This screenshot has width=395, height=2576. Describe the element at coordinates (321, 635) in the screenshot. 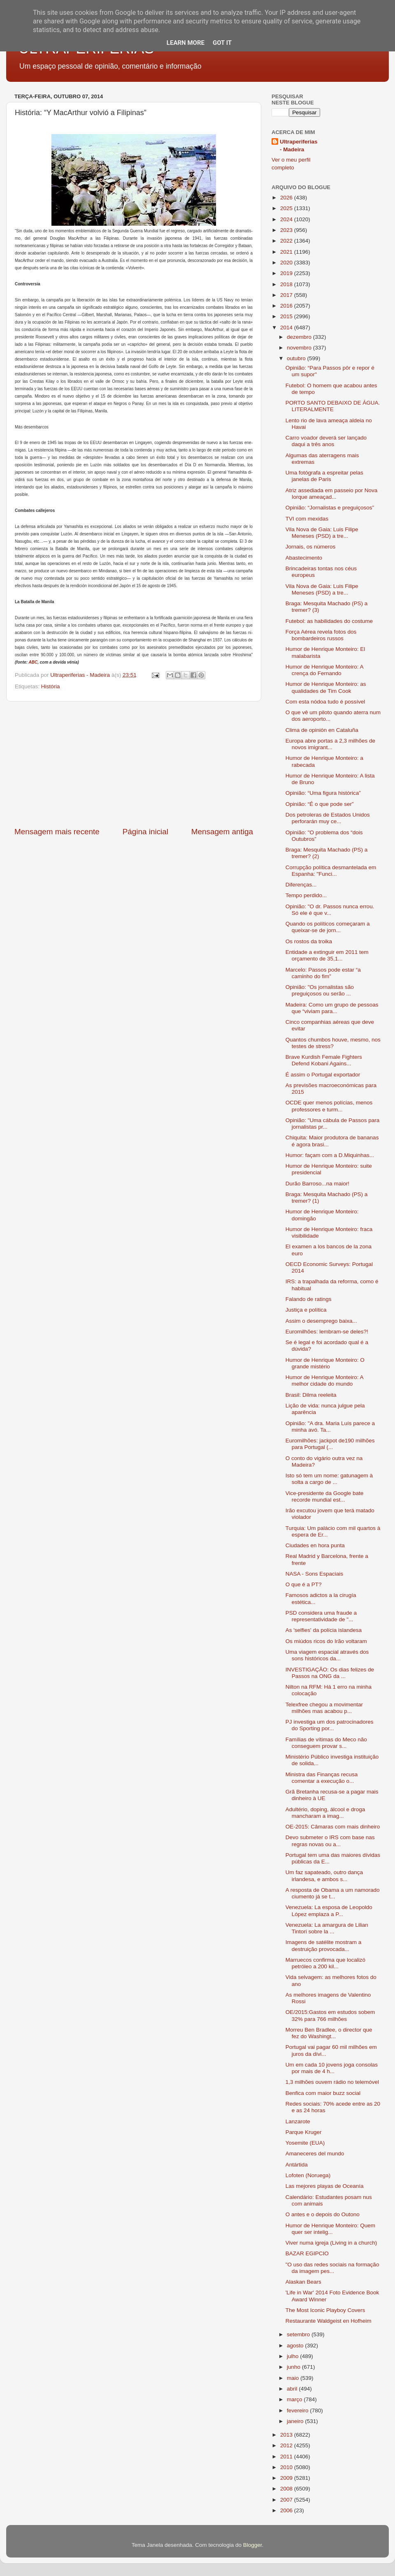

I see `Força Aérea revela fotos dos bombardeiros russos` at that location.